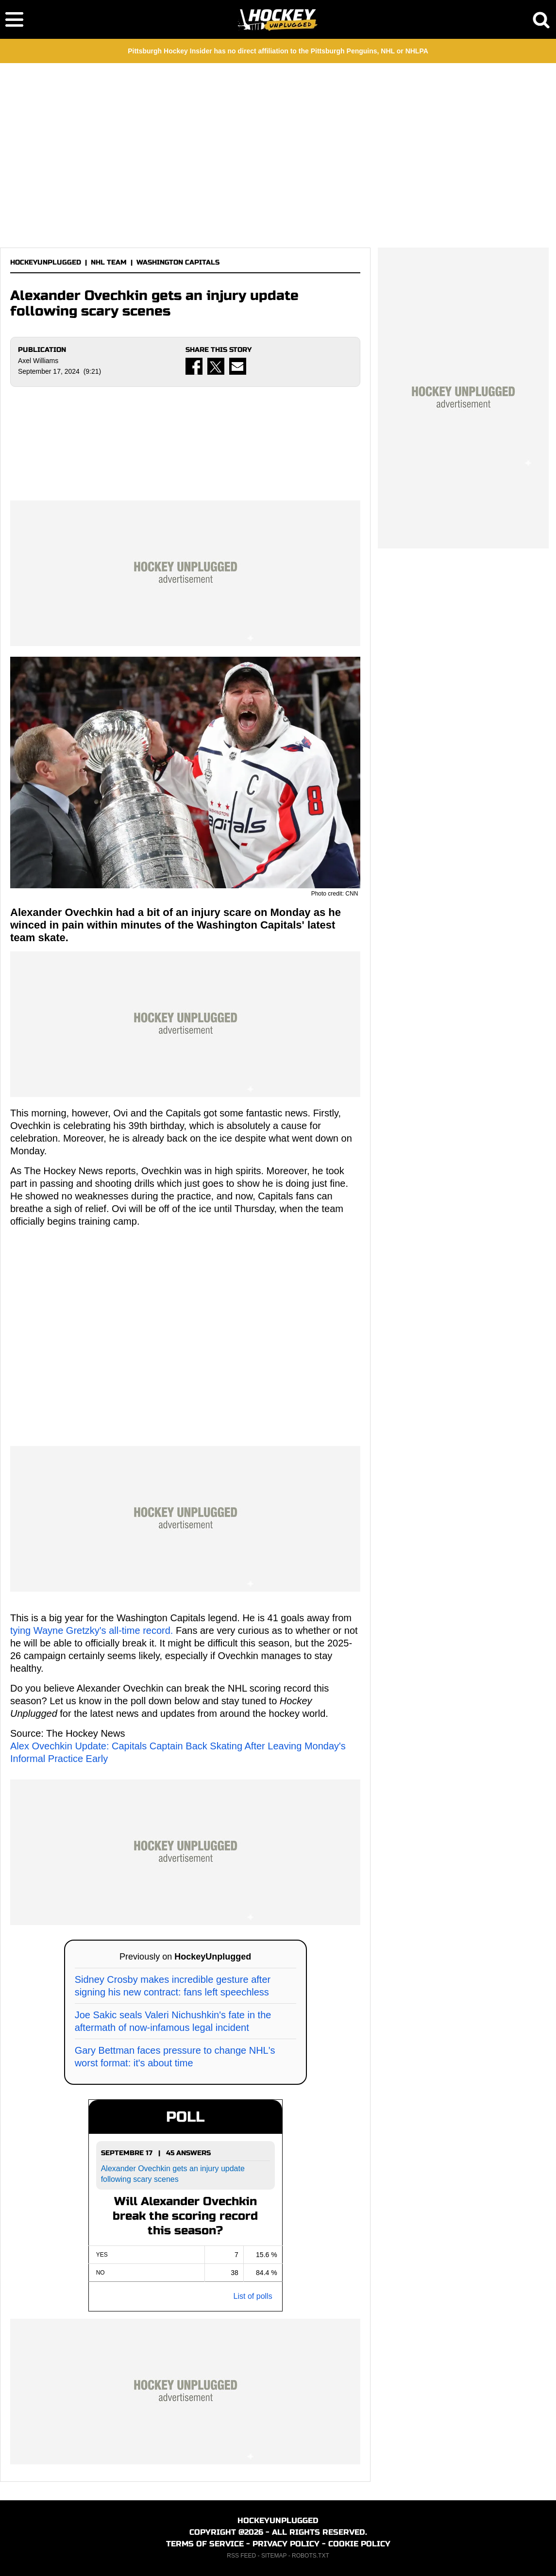 The height and width of the screenshot is (2576, 556). What do you see at coordinates (359, 2543) in the screenshot?
I see `COOKIE POLICY` at bounding box center [359, 2543].